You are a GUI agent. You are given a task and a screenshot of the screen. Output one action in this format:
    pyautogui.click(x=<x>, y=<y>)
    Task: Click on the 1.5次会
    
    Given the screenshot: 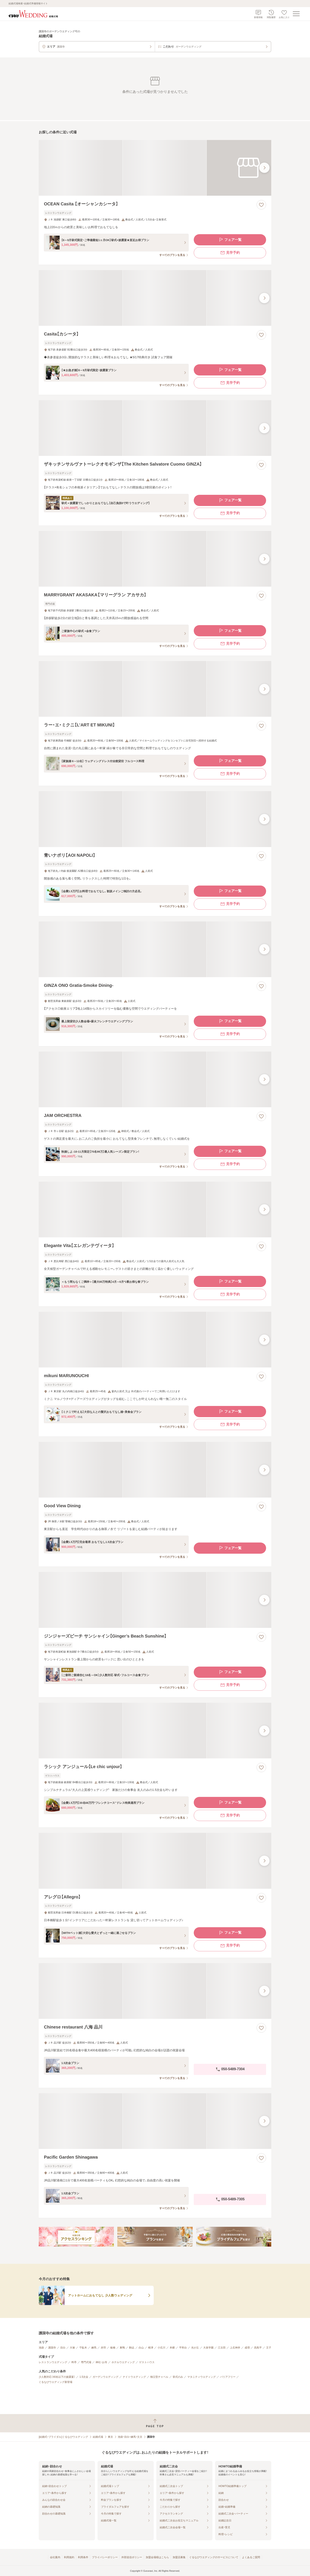 What is the action you would take?
    pyautogui.click(x=83, y=2376)
    